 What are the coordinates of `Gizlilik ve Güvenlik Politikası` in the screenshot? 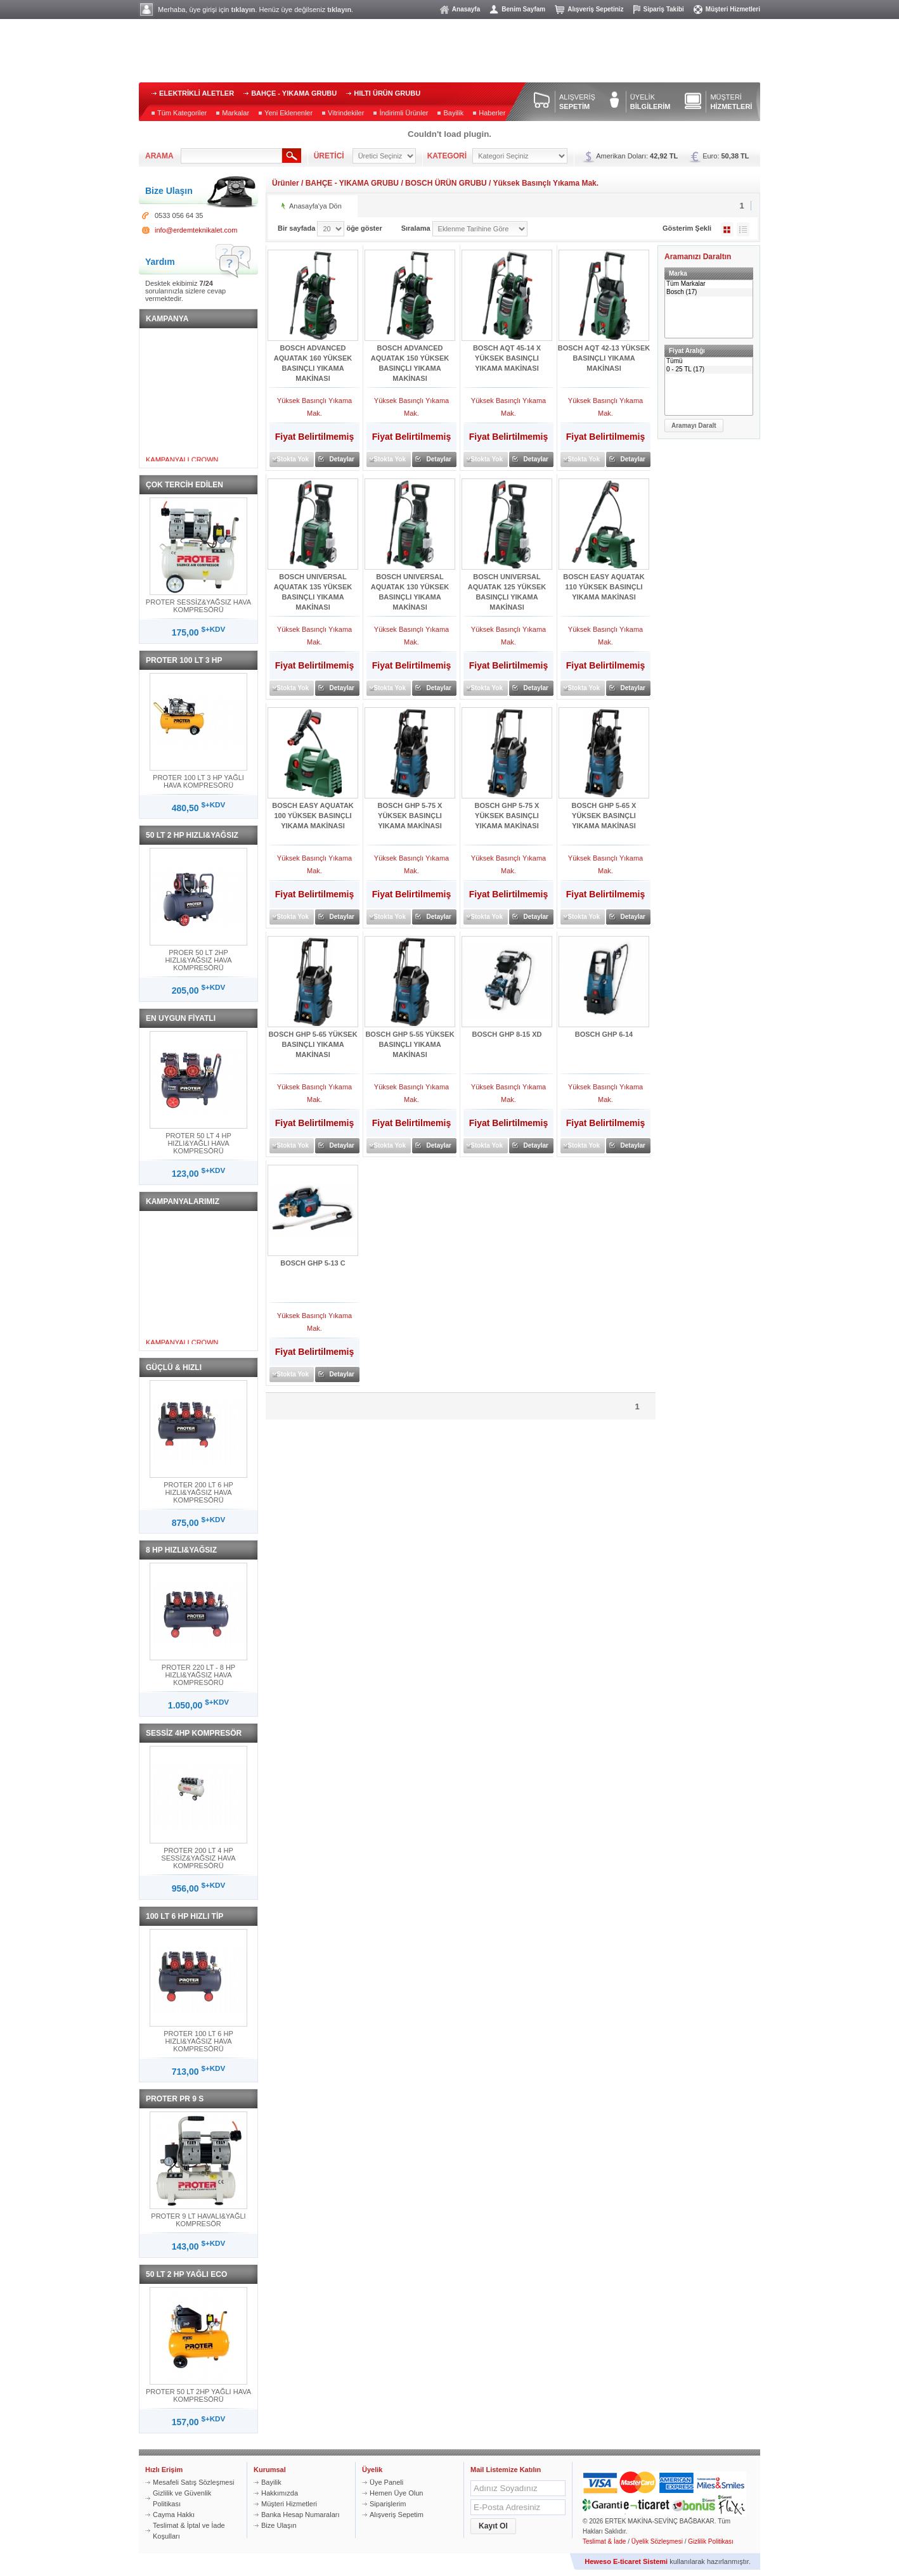 It's located at (182, 2498).